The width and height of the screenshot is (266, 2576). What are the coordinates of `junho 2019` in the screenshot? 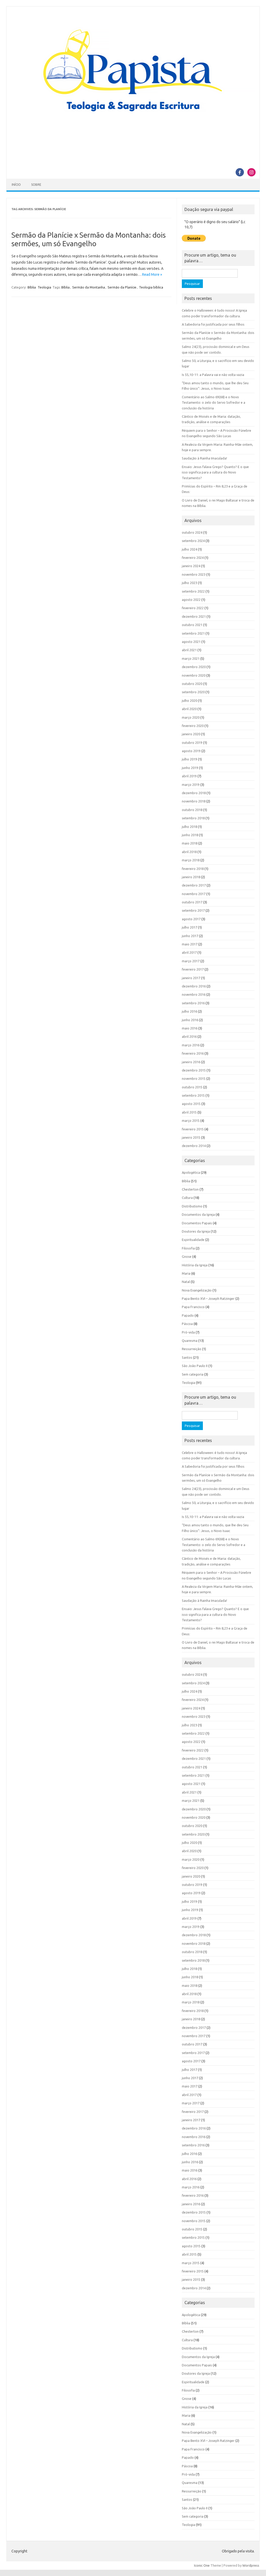 It's located at (190, 768).